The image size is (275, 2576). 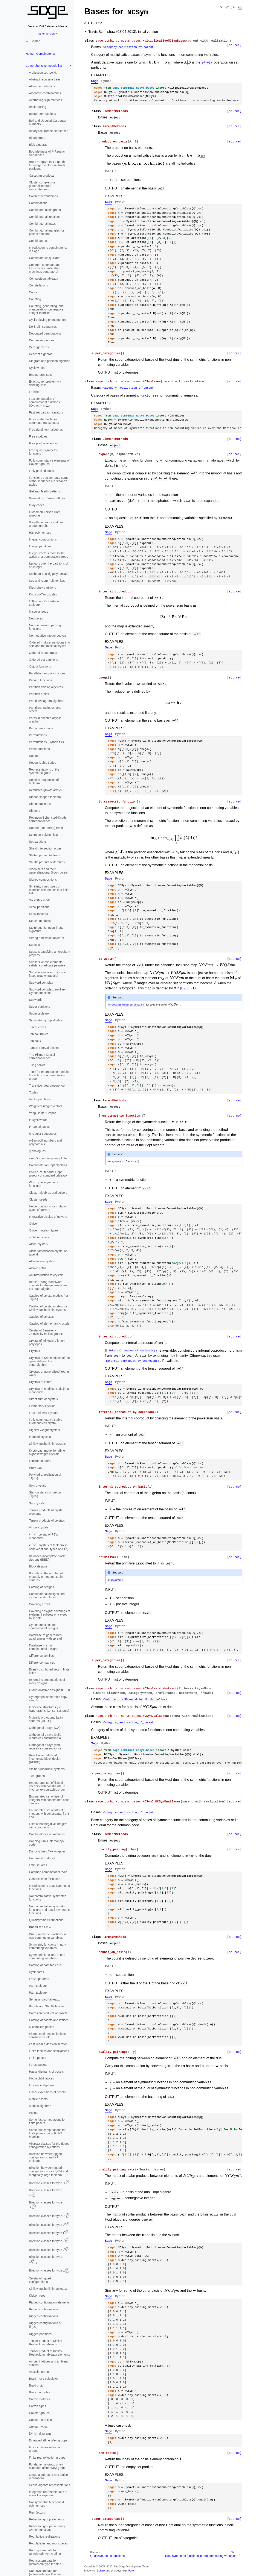 I want to click on Forest posets, so click(x=38, y=2064).